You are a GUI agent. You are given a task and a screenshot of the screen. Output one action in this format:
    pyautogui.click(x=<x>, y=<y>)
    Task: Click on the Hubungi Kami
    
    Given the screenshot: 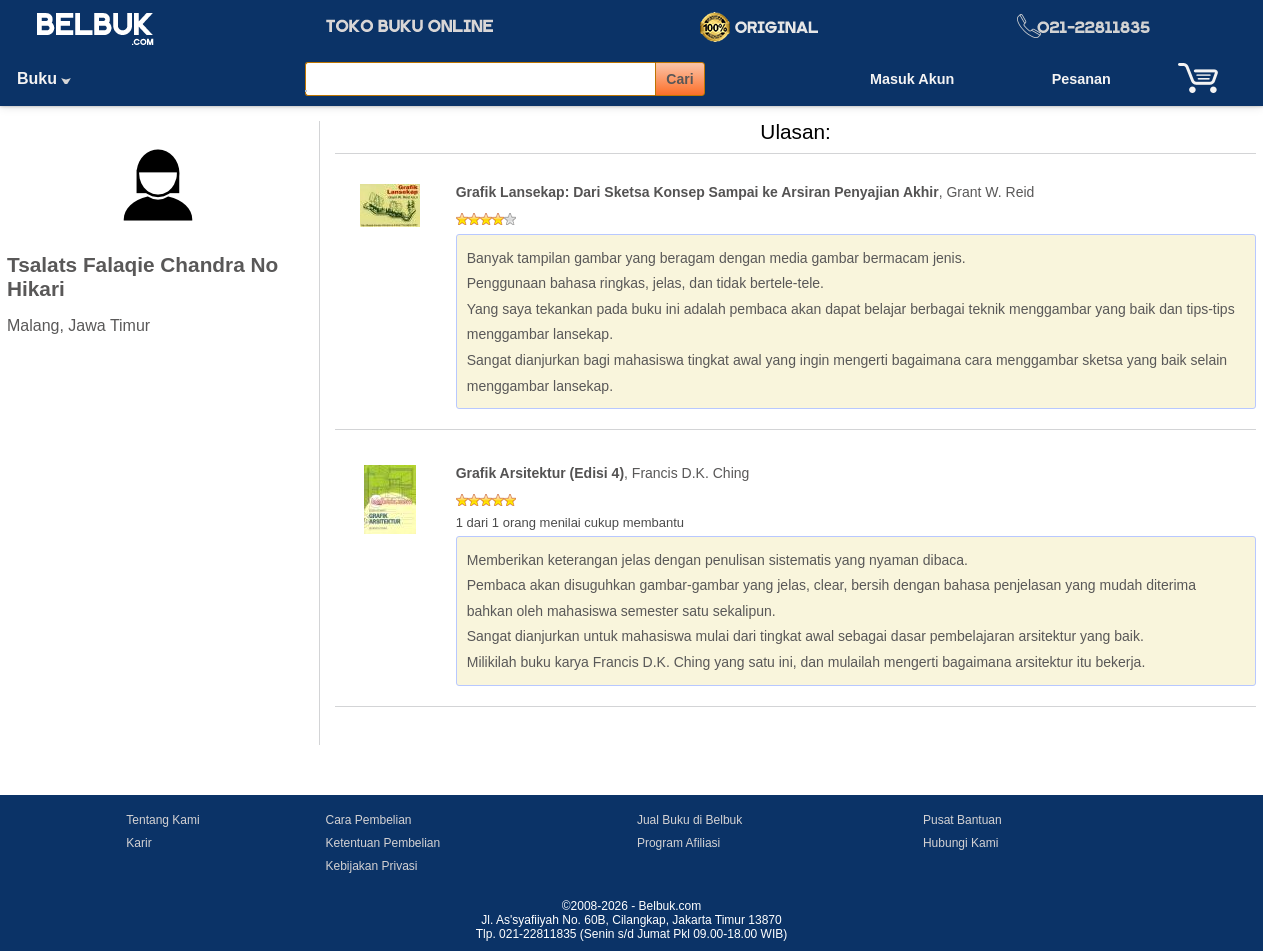 What is the action you would take?
    pyautogui.click(x=960, y=843)
    